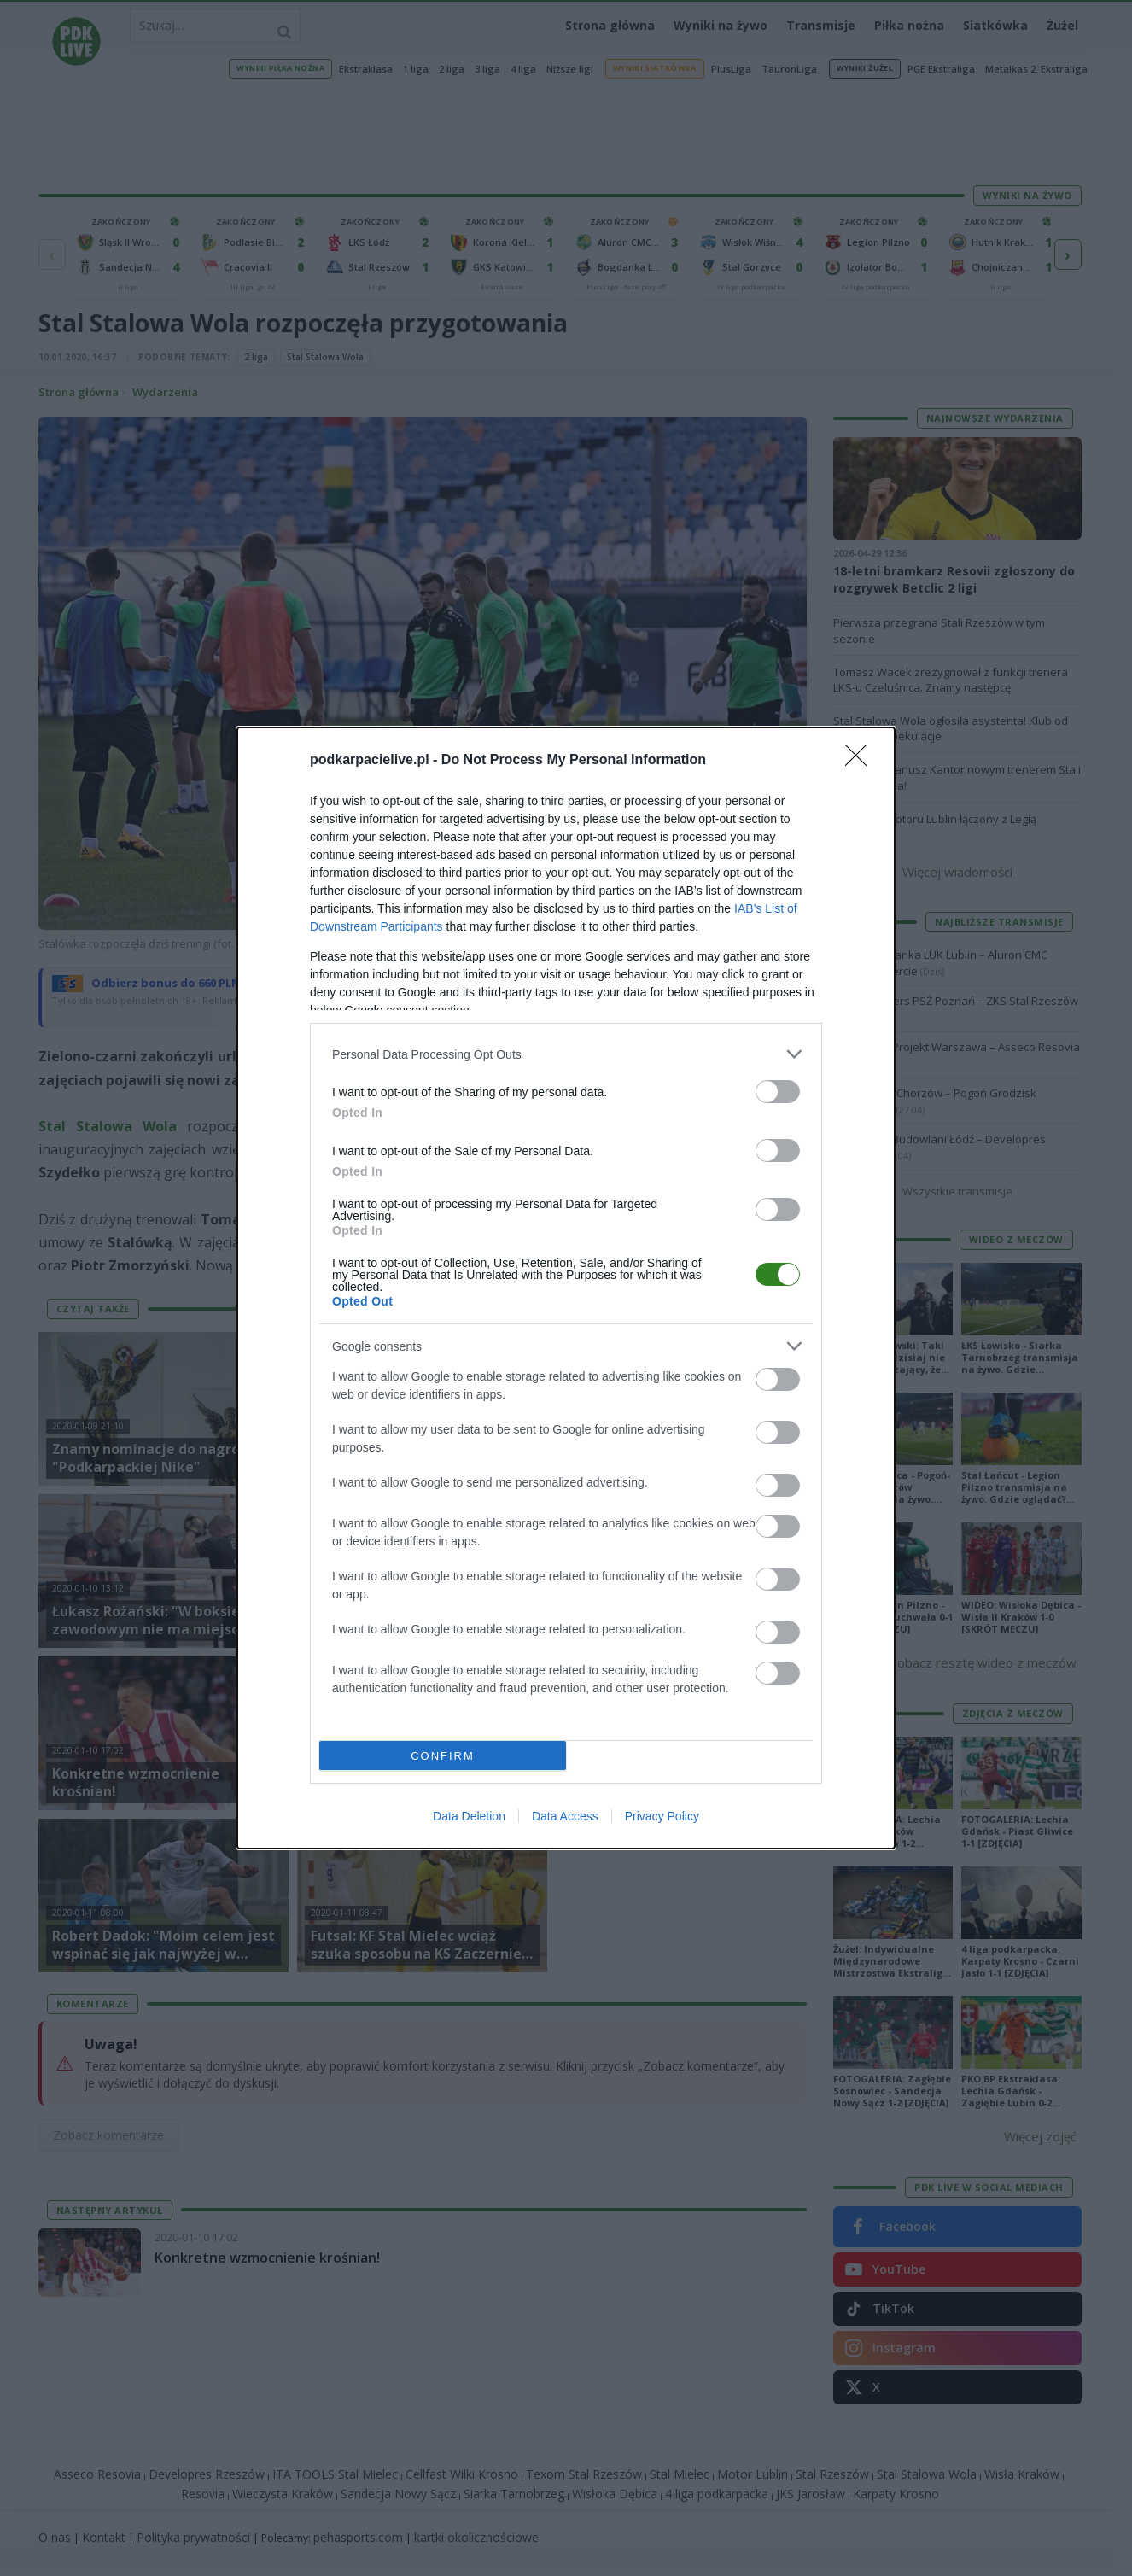 This screenshot has height=2576, width=1132. What do you see at coordinates (565, 1816) in the screenshot?
I see `Data Access` at bounding box center [565, 1816].